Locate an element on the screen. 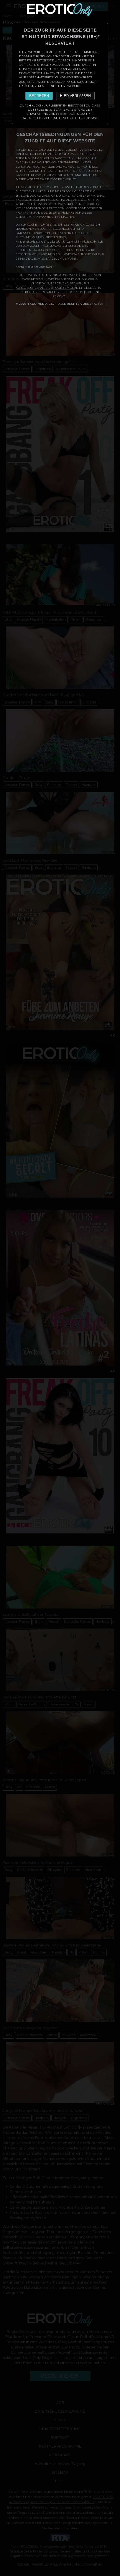 The height and width of the screenshot is (2576, 120). BETRETEN is located at coordinates (39, 96).